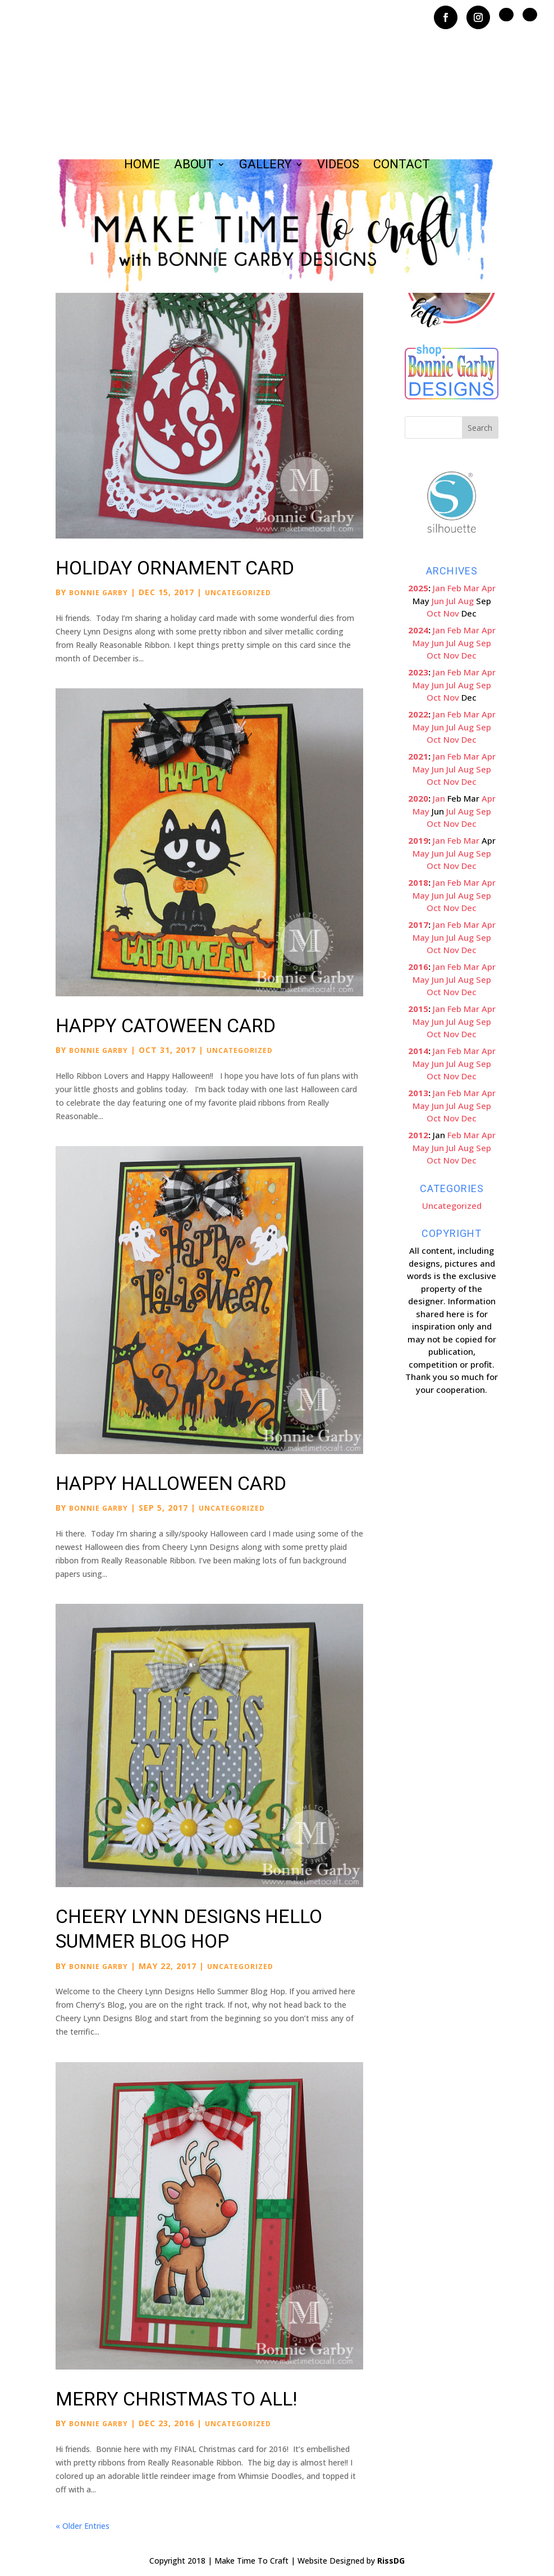 This screenshot has height=2576, width=554. Describe the element at coordinates (418, 714) in the screenshot. I see `2022` at that location.